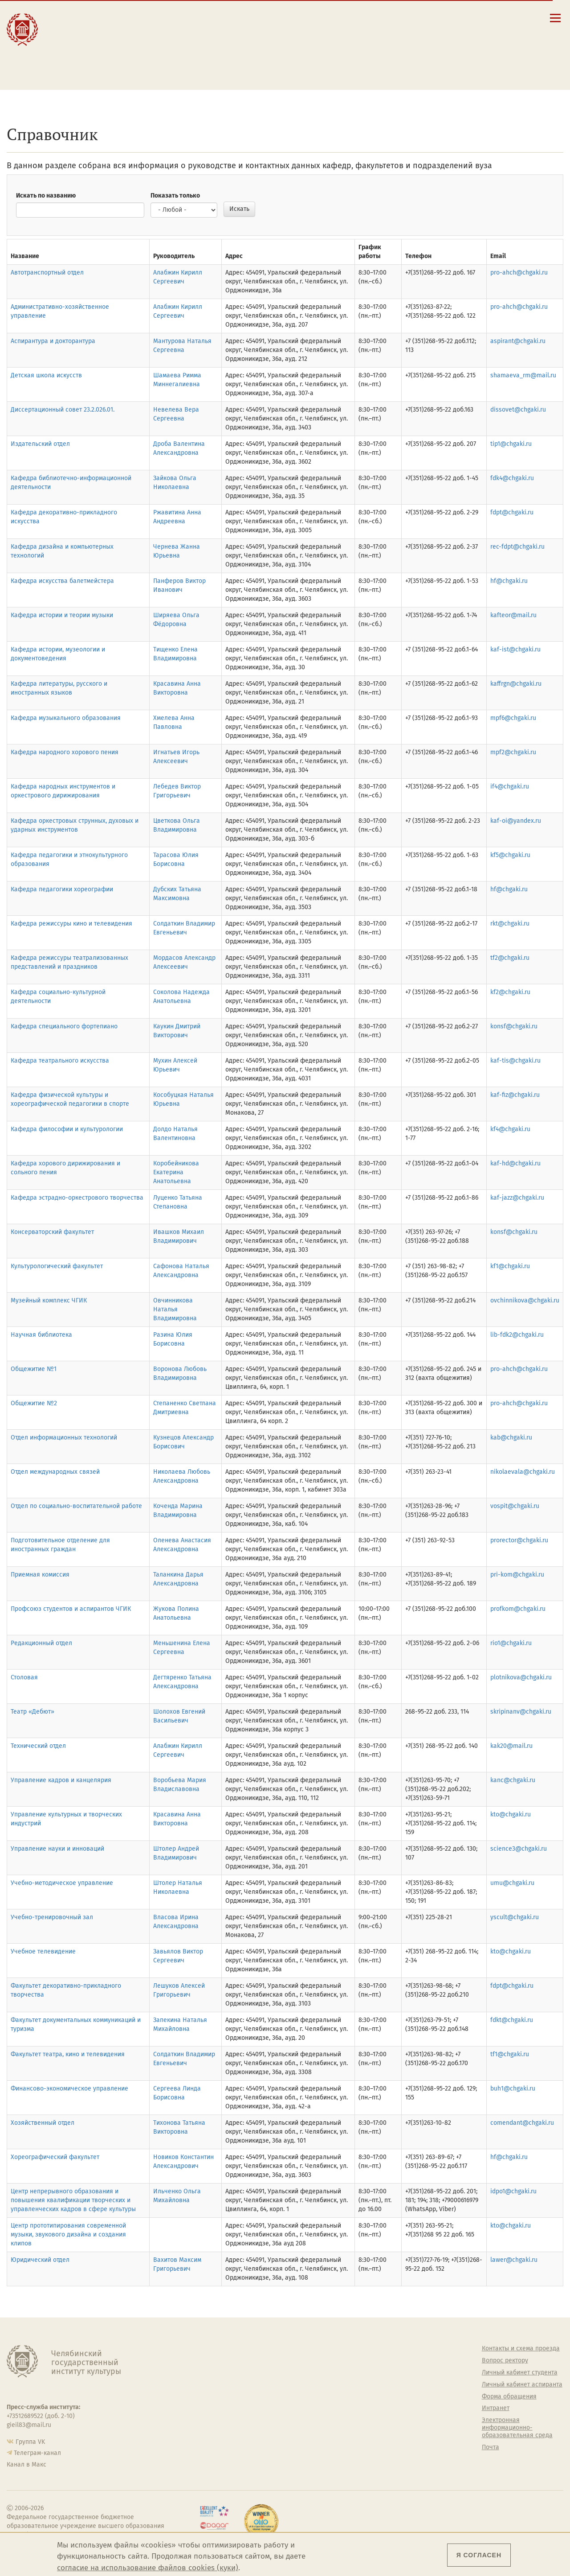  I want to click on kab@chgaki.ru, so click(511, 1437).